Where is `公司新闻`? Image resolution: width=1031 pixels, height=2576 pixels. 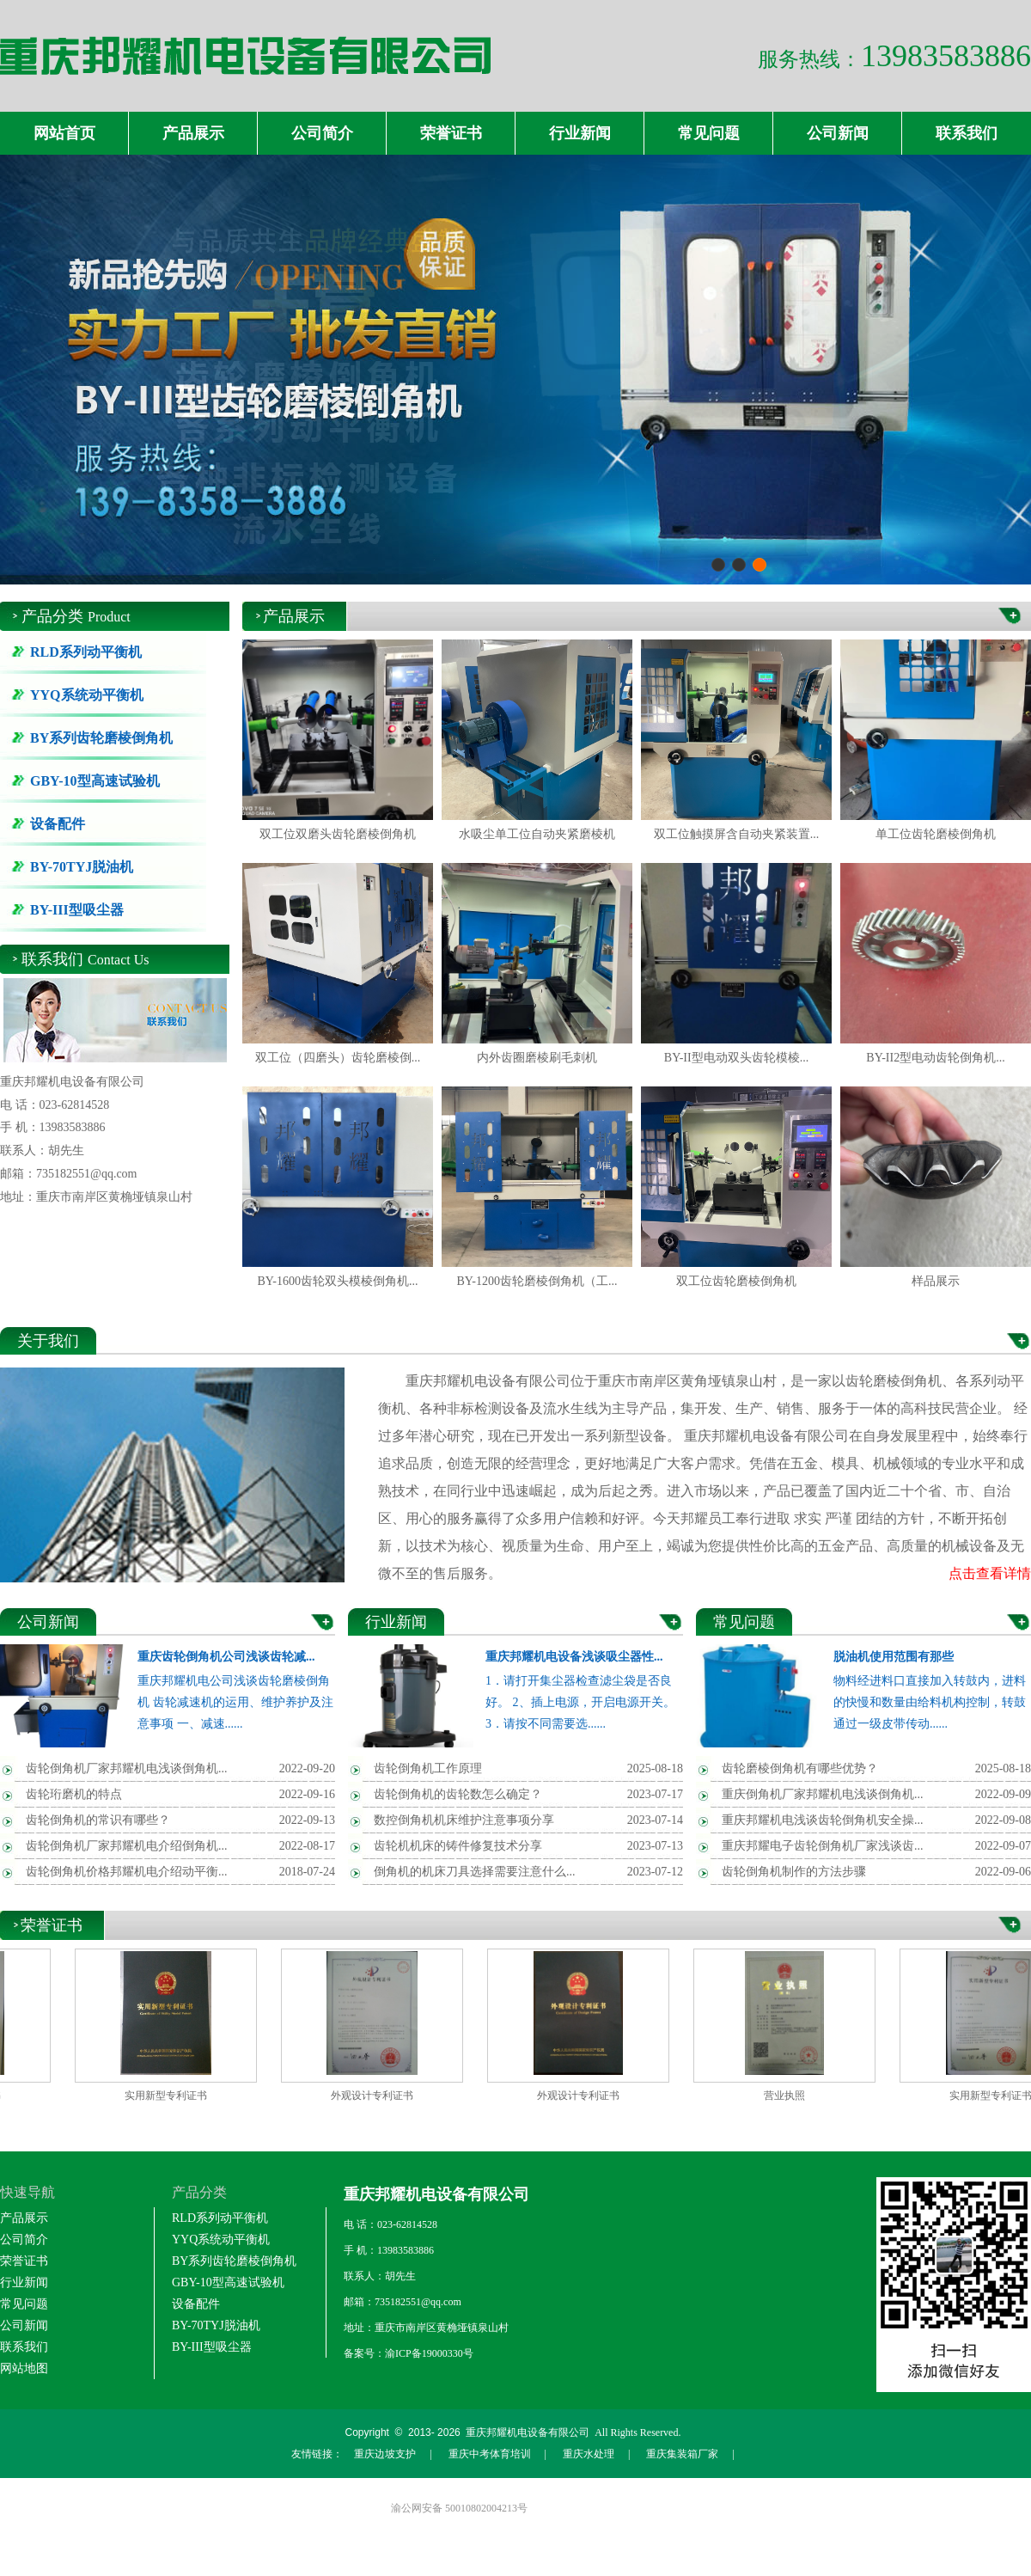
公司新闻 is located at coordinates (838, 133).